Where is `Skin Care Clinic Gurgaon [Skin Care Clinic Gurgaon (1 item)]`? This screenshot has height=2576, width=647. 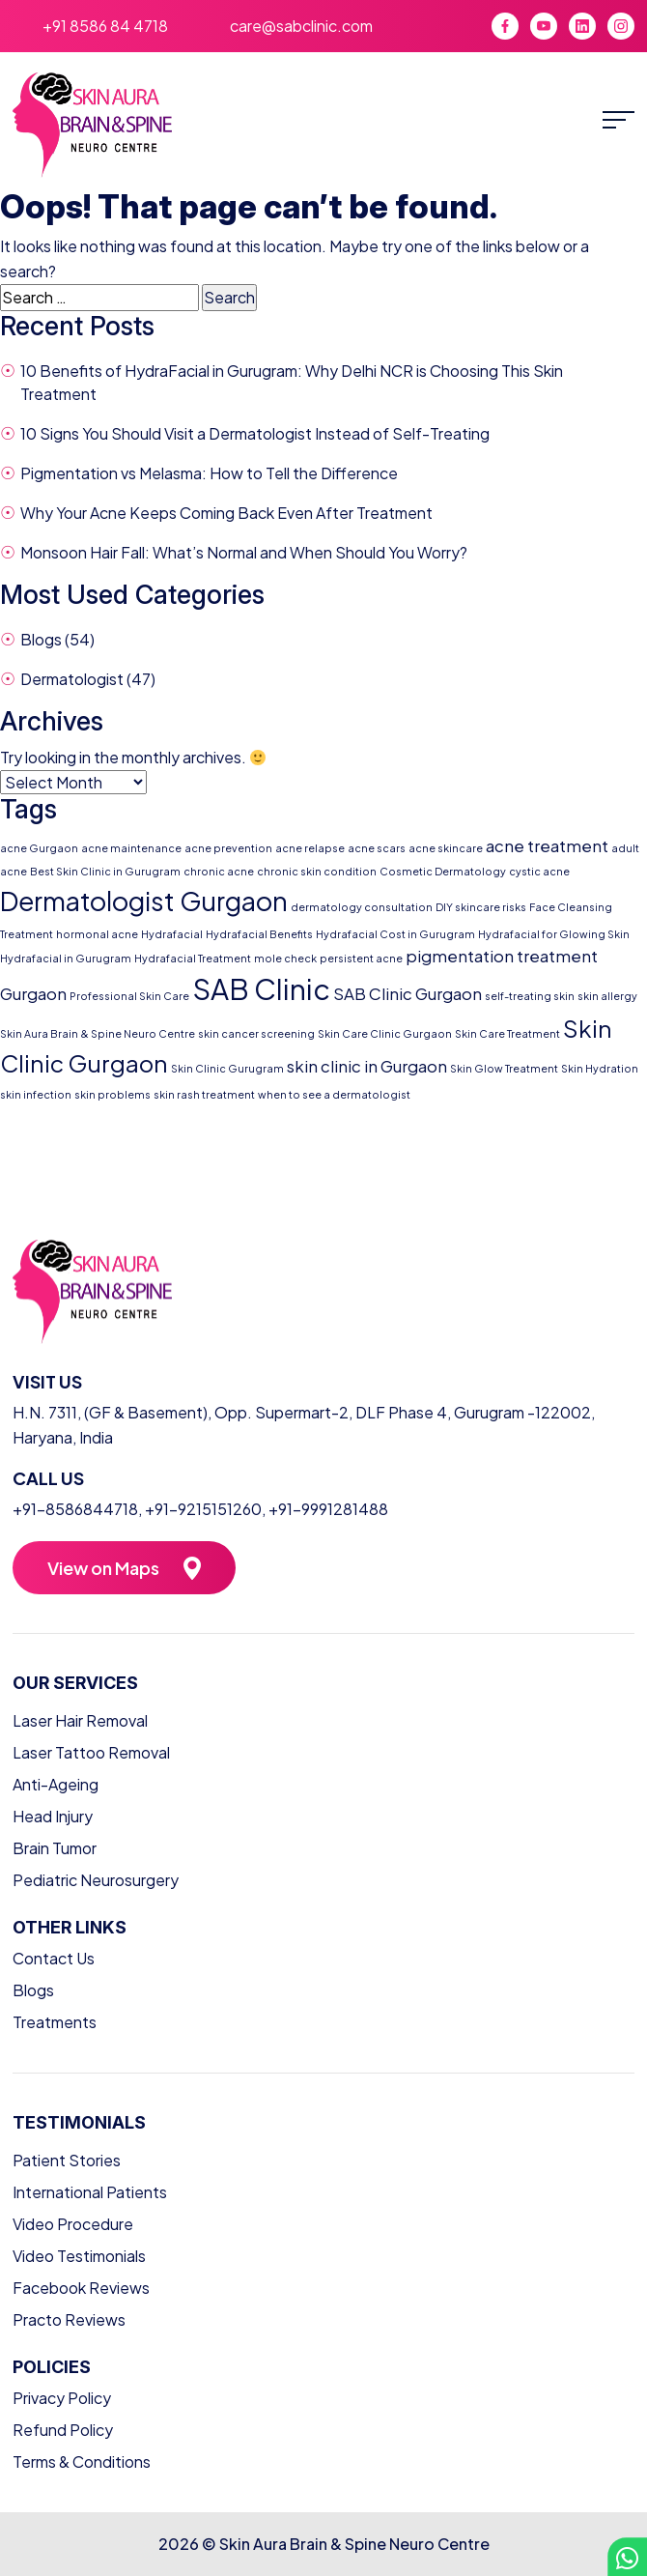 Skin Care Clinic Gurgaon [Skin Care Clinic Gurgaon (1 item)] is located at coordinates (385, 1033).